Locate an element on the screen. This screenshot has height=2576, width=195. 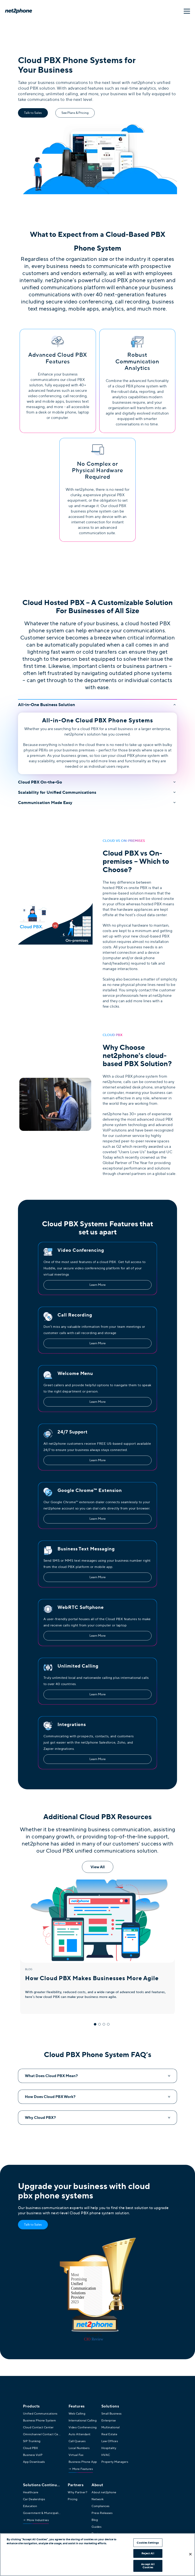
Features [menuitem] is located at coordinates (65, 2423).